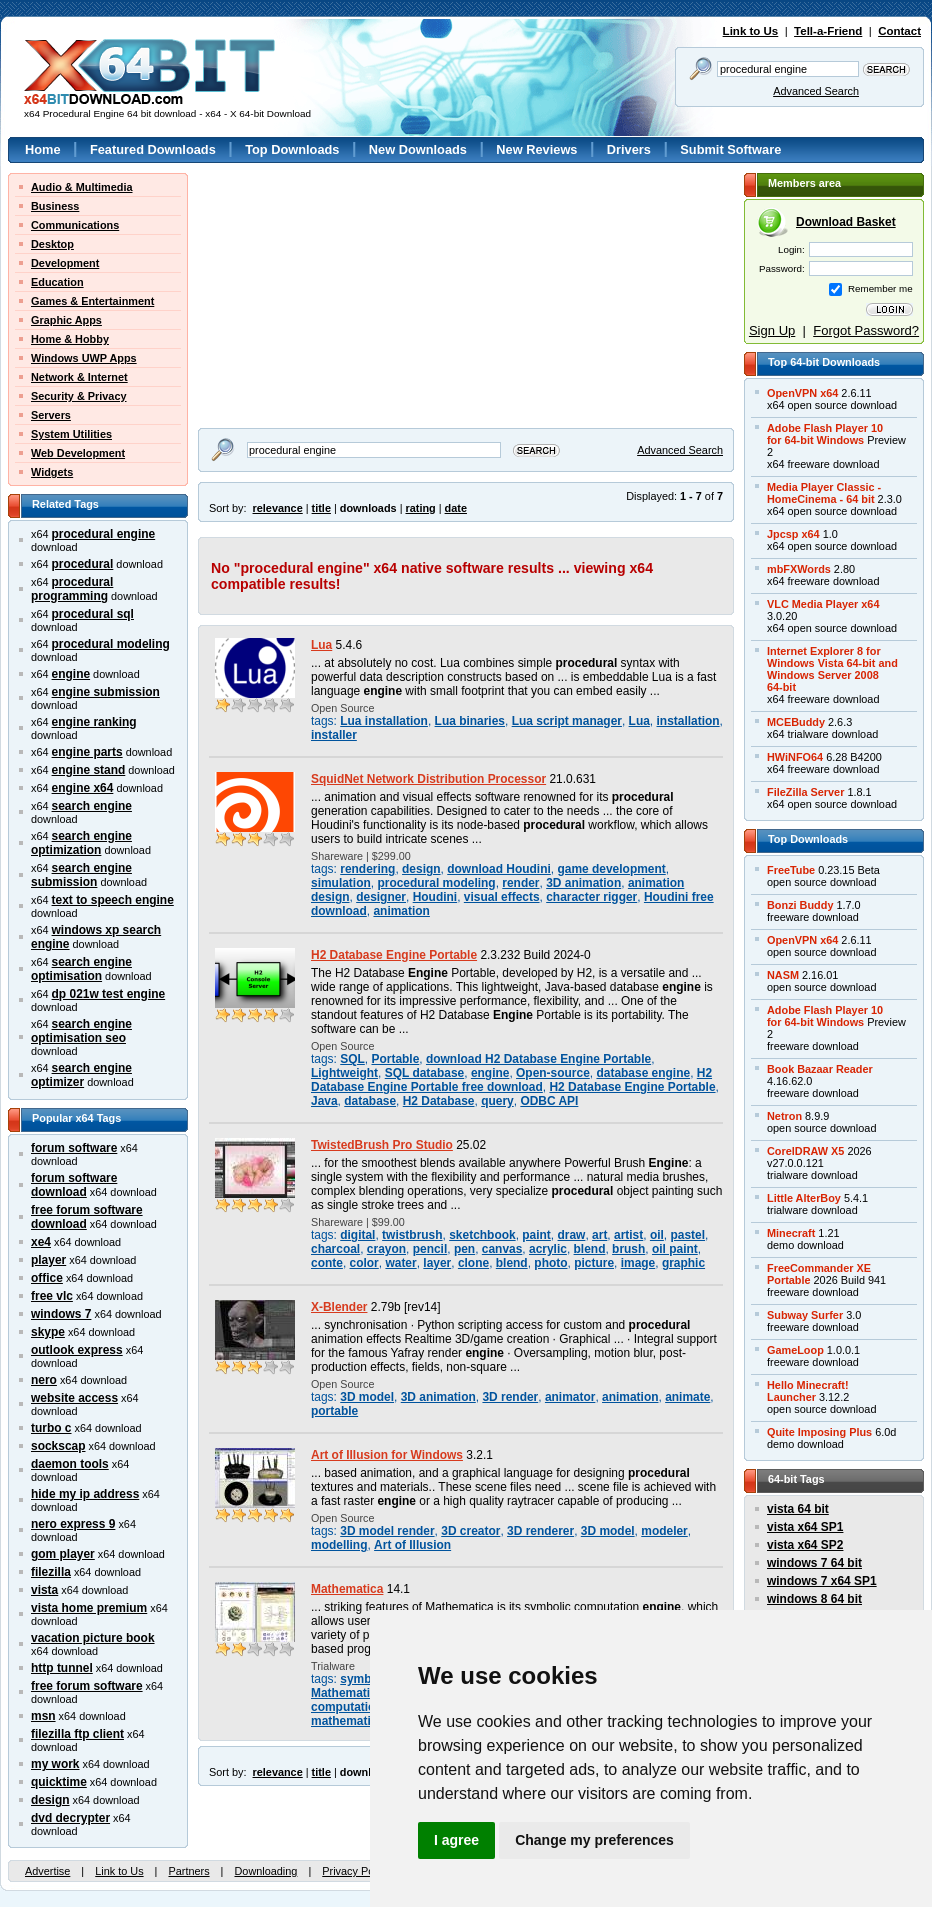 The height and width of the screenshot is (1907, 932). I want to click on forum software, so click(74, 1148).